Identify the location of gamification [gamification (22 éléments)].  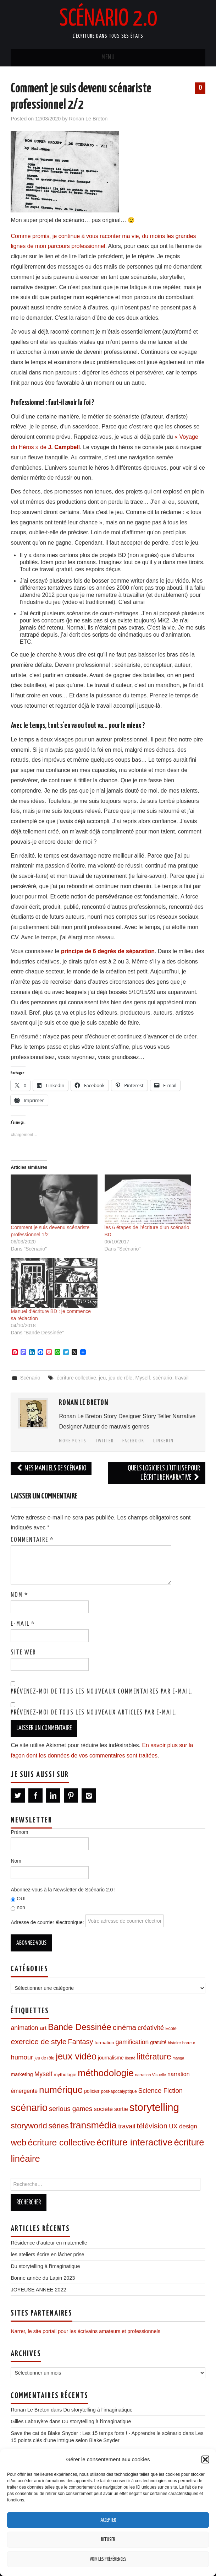
(132, 2042).